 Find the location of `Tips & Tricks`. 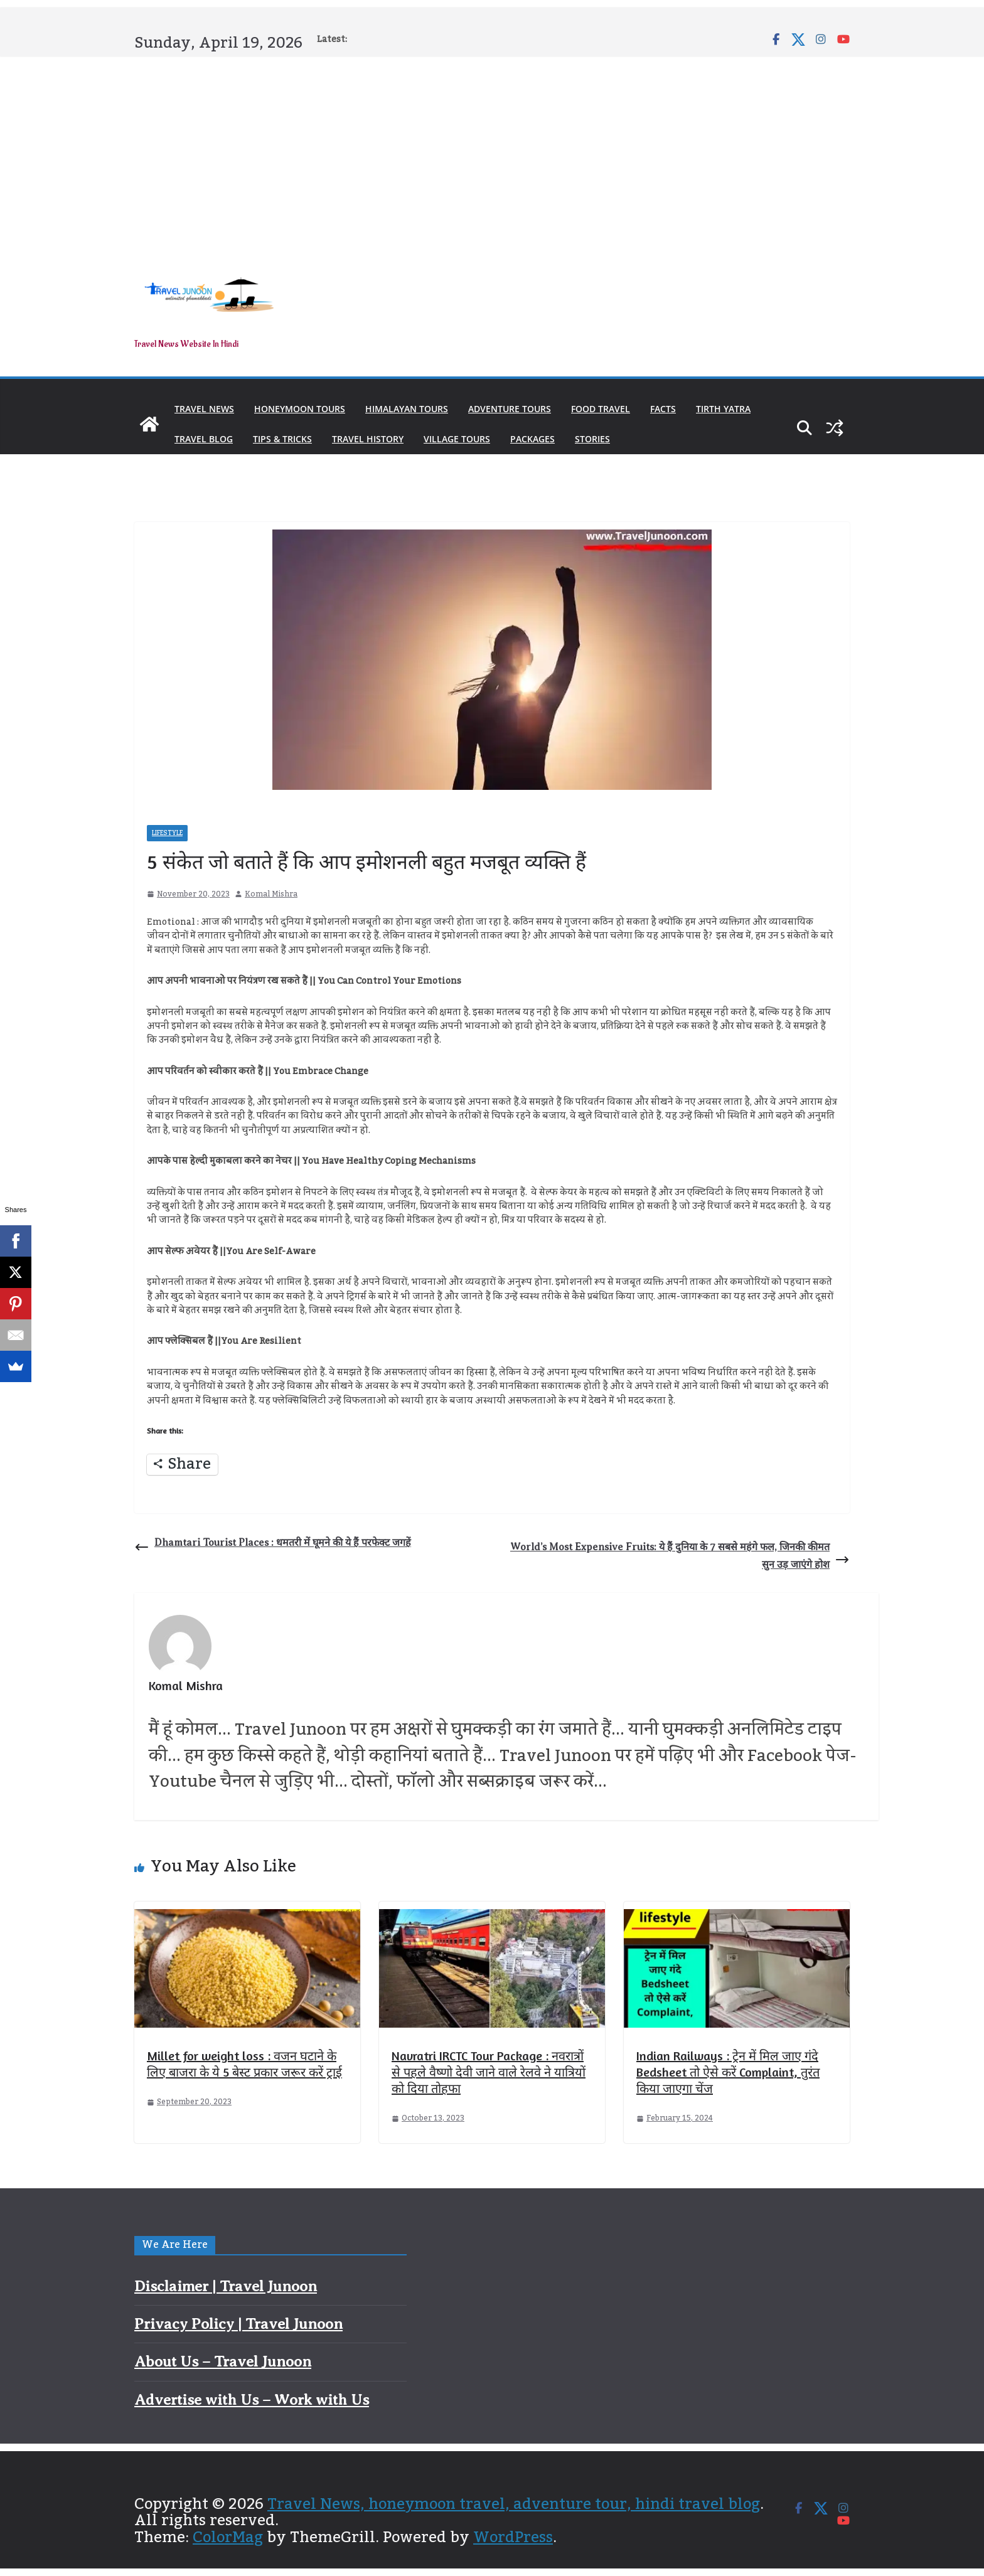

Tips & Tricks is located at coordinates (282, 439).